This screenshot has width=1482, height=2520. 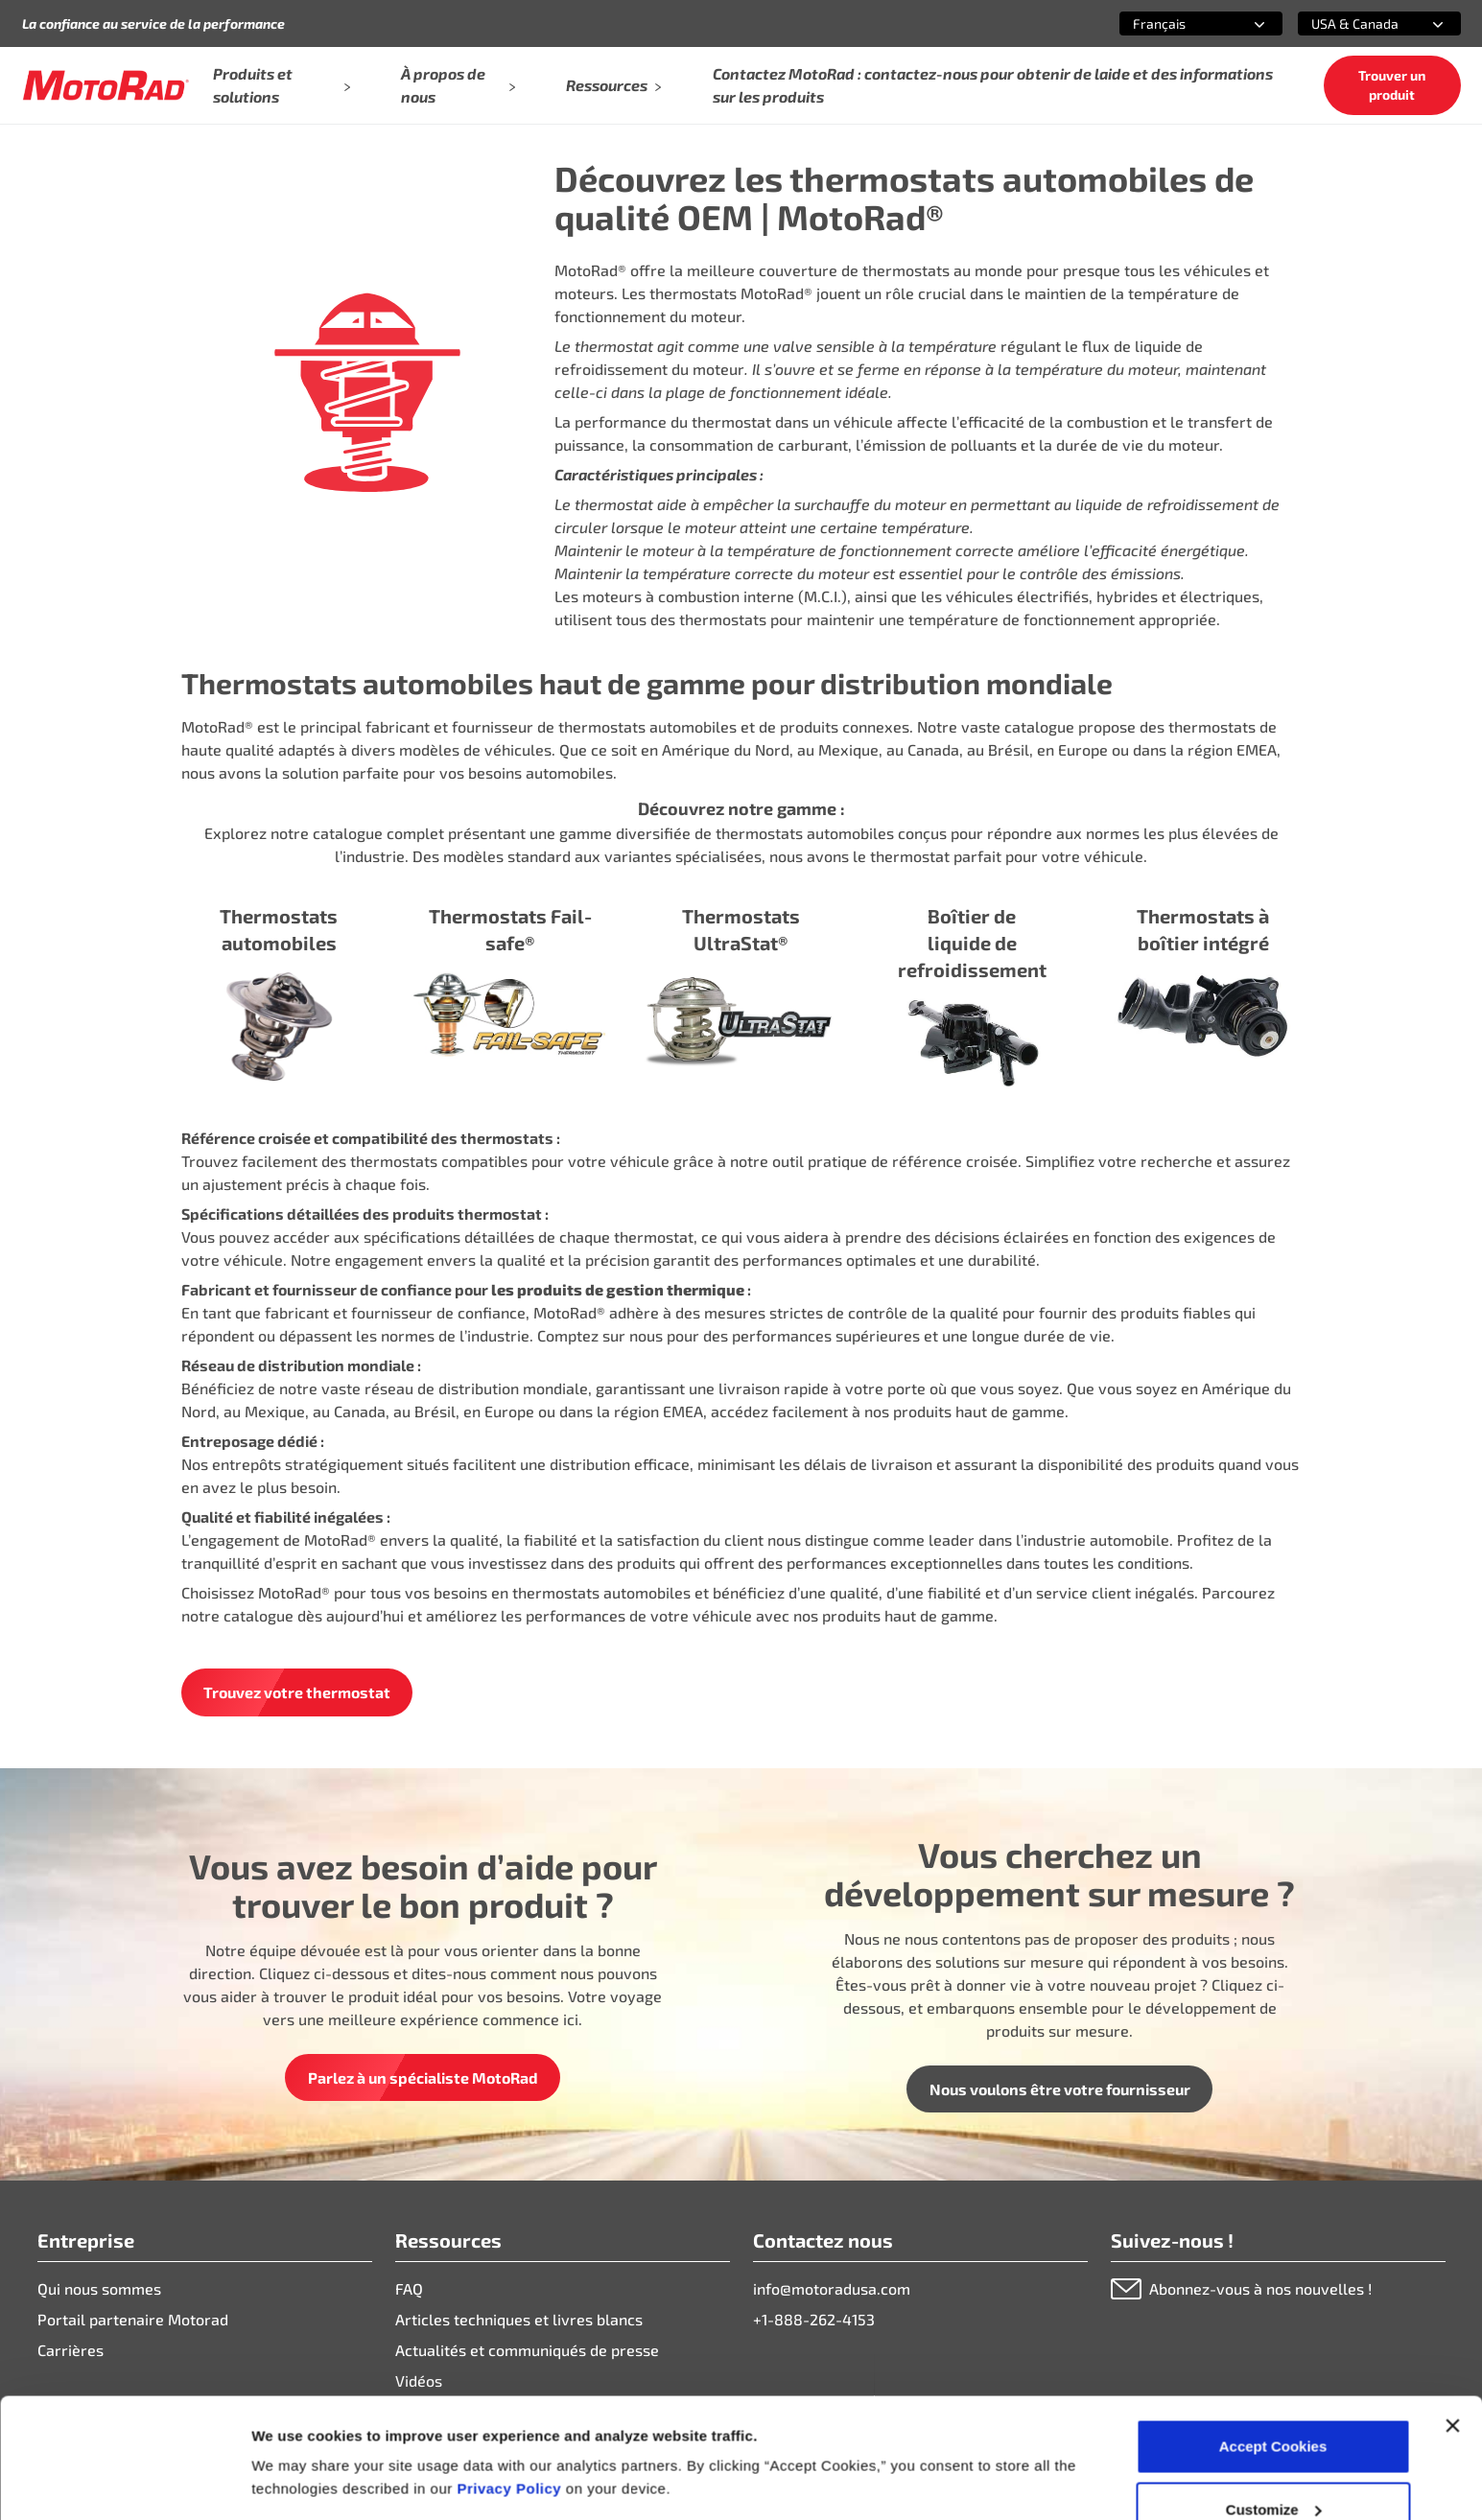 What do you see at coordinates (1059, 2089) in the screenshot?
I see `Nous voulons être votre fournisseur` at bounding box center [1059, 2089].